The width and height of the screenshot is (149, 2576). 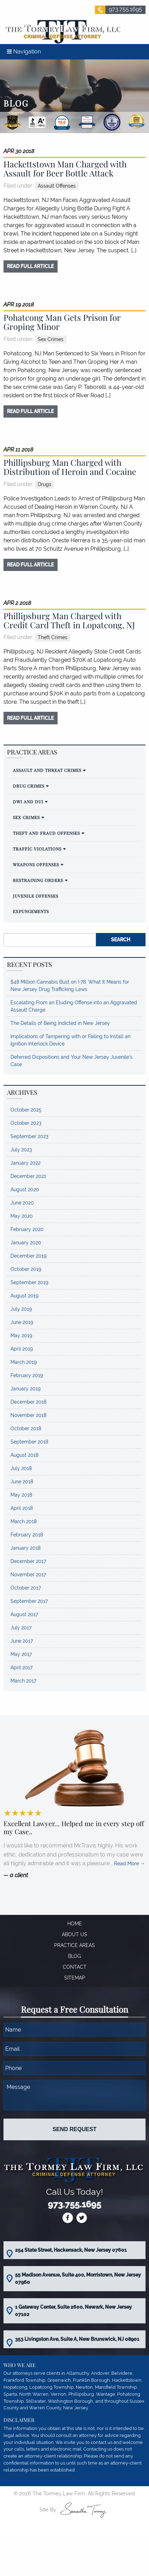 I want to click on May 2017, so click(x=21, y=1654).